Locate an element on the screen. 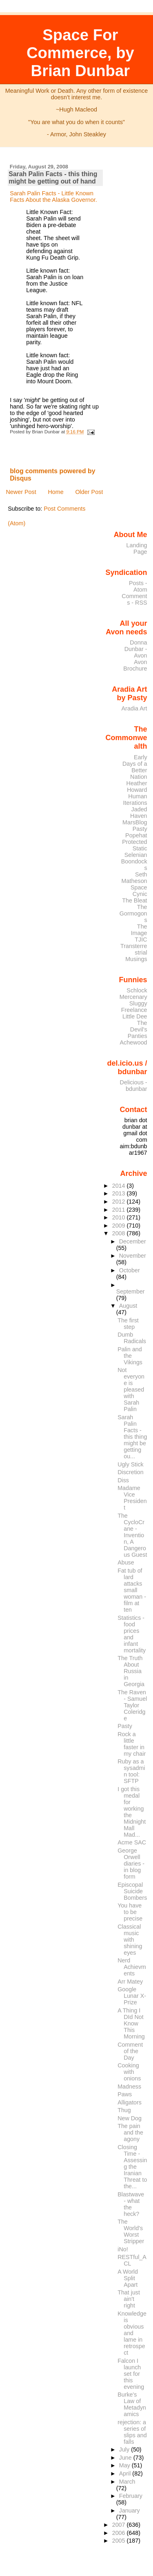 The width and height of the screenshot is (153, 2576). Human Iterations is located at coordinates (135, 799).